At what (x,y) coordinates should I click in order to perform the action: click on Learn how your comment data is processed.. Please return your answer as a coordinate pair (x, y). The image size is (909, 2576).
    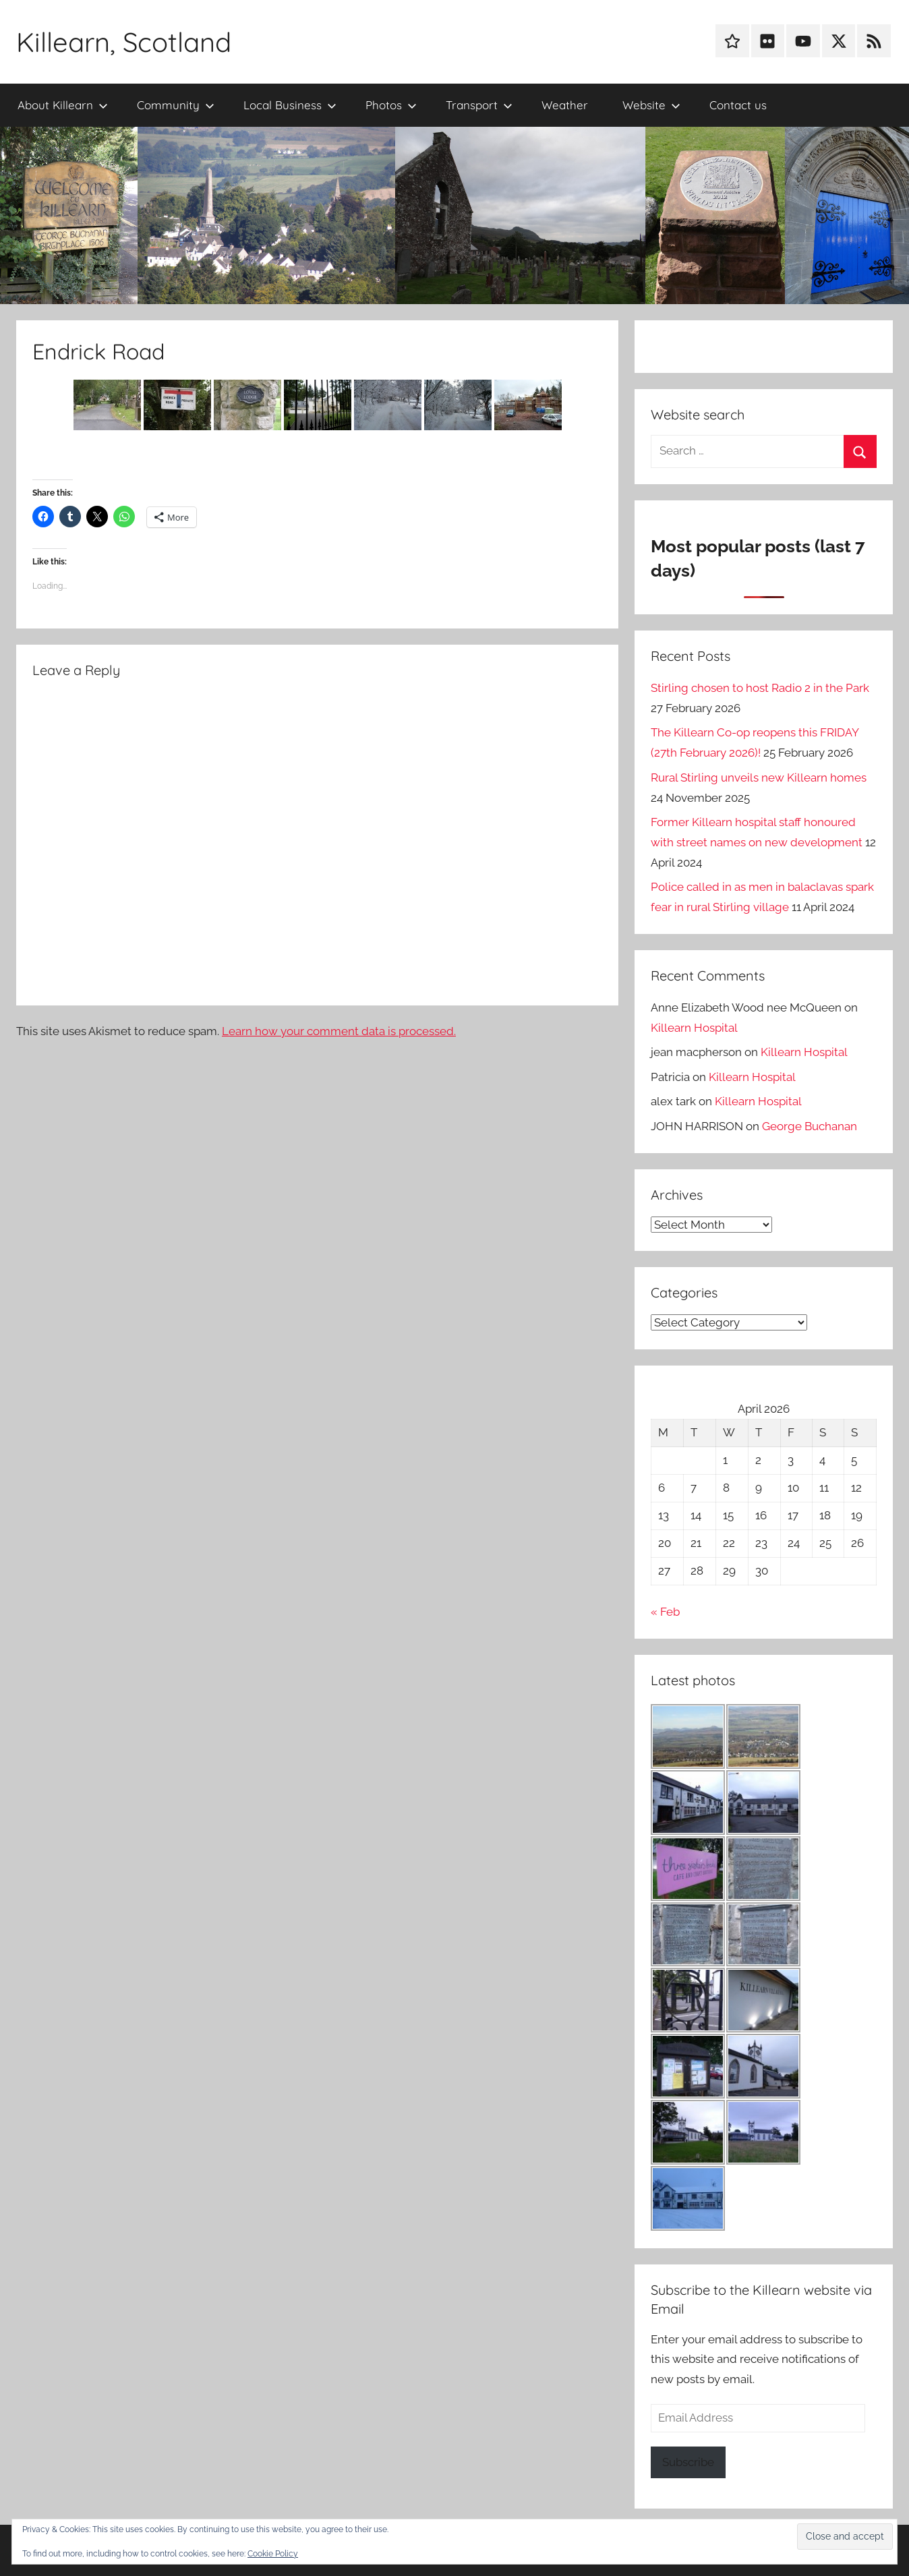
    Looking at the image, I should click on (339, 1031).